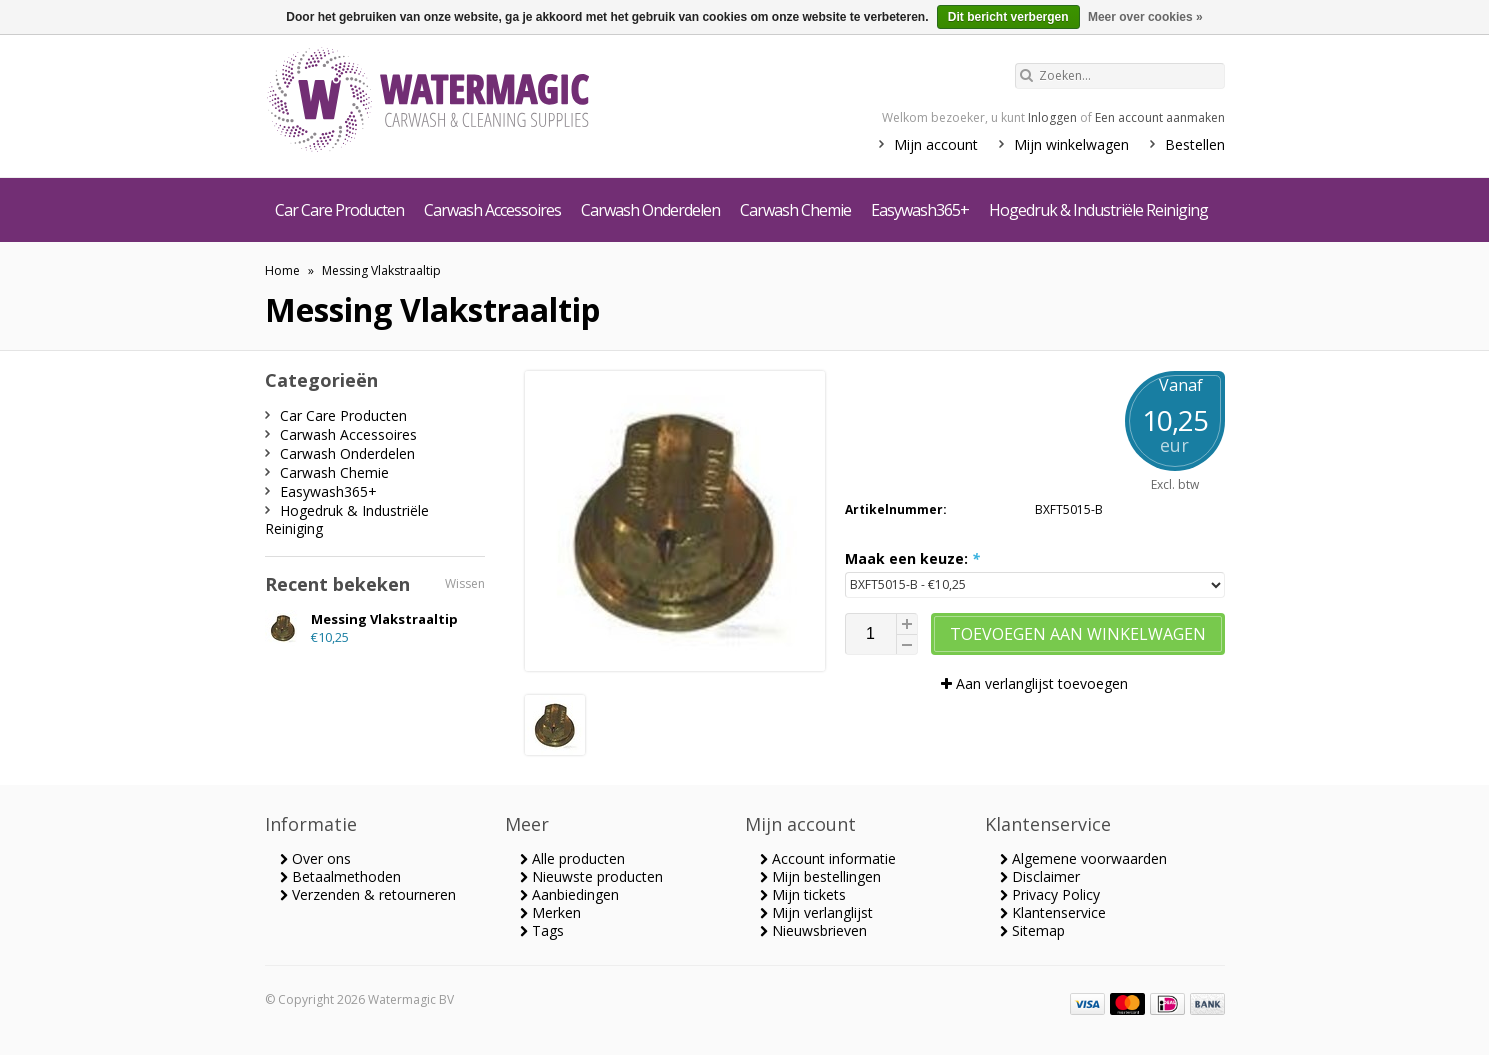 This screenshot has height=1055, width=1489. Describe the element at coordinates (1098, 210) in the screenshot. I see `Hogedruk & Industriële Reiniging` at that location.